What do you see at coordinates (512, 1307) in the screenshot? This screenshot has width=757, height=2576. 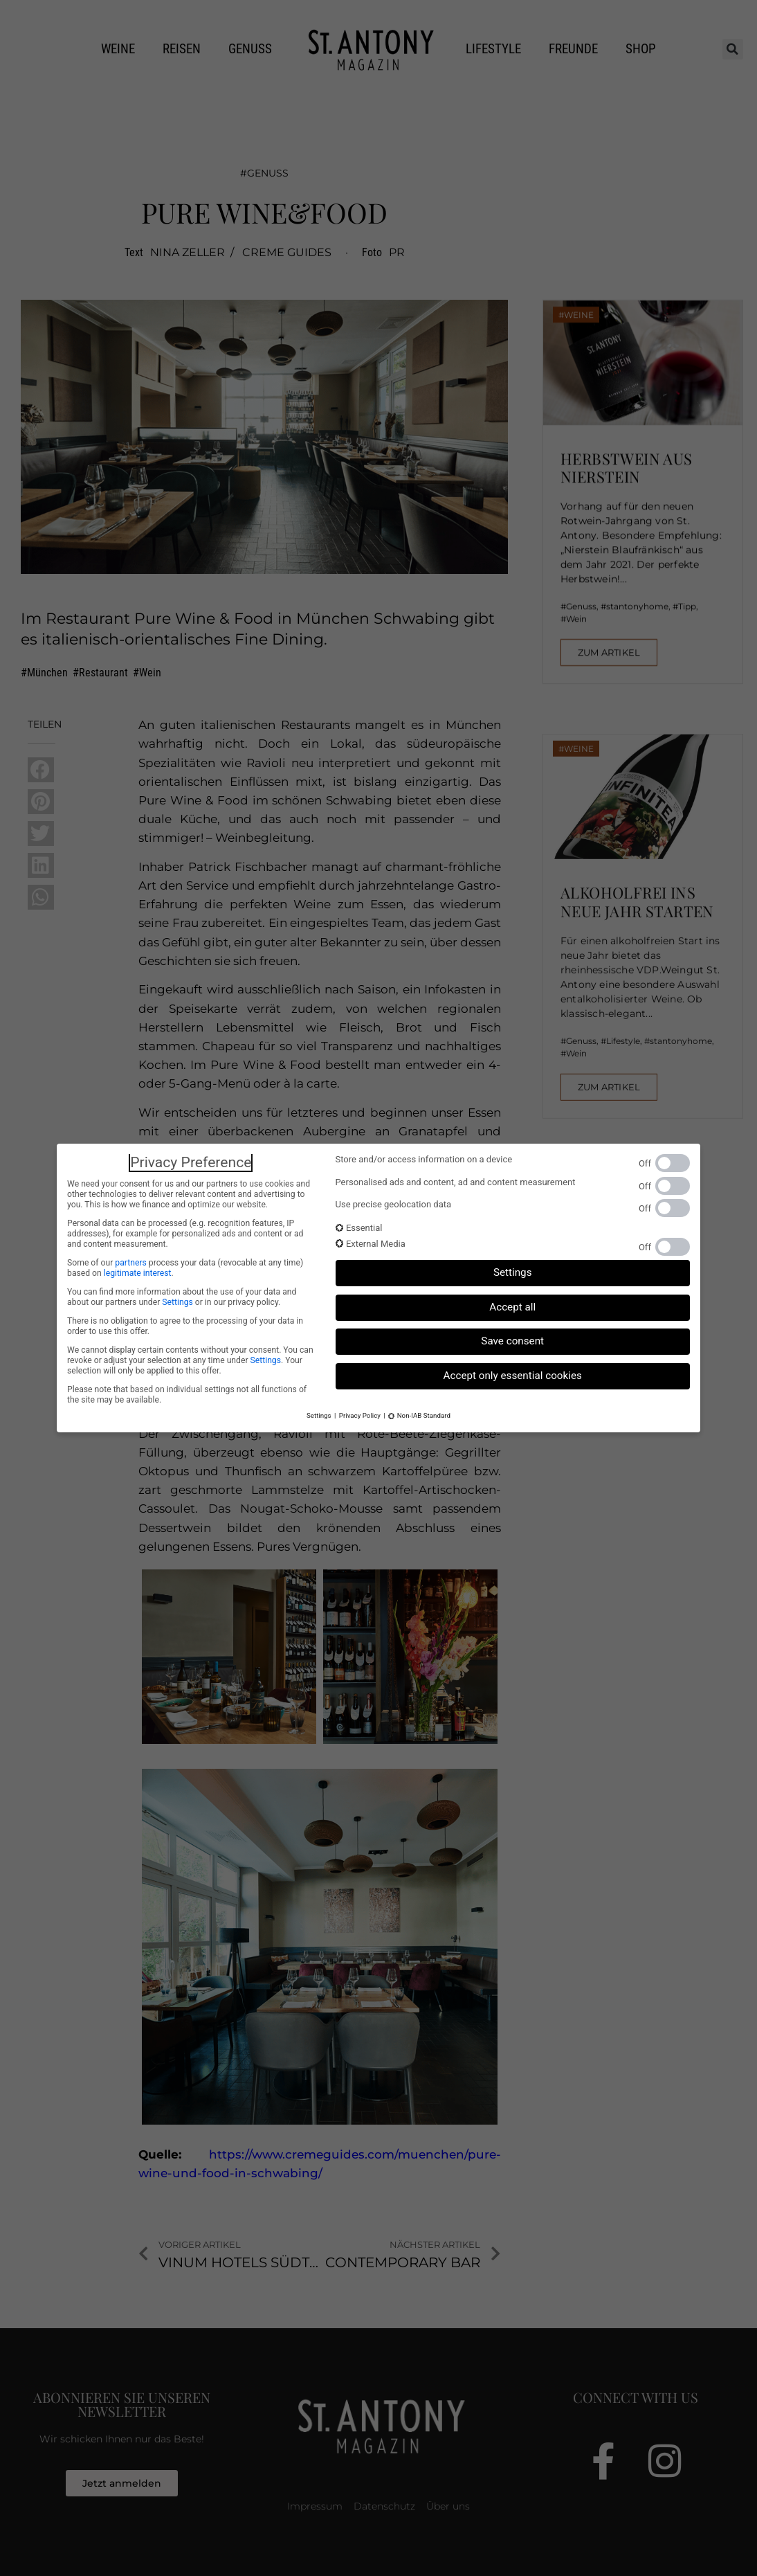 I see `Accept all [button]` at bounding box center [512, 1307].